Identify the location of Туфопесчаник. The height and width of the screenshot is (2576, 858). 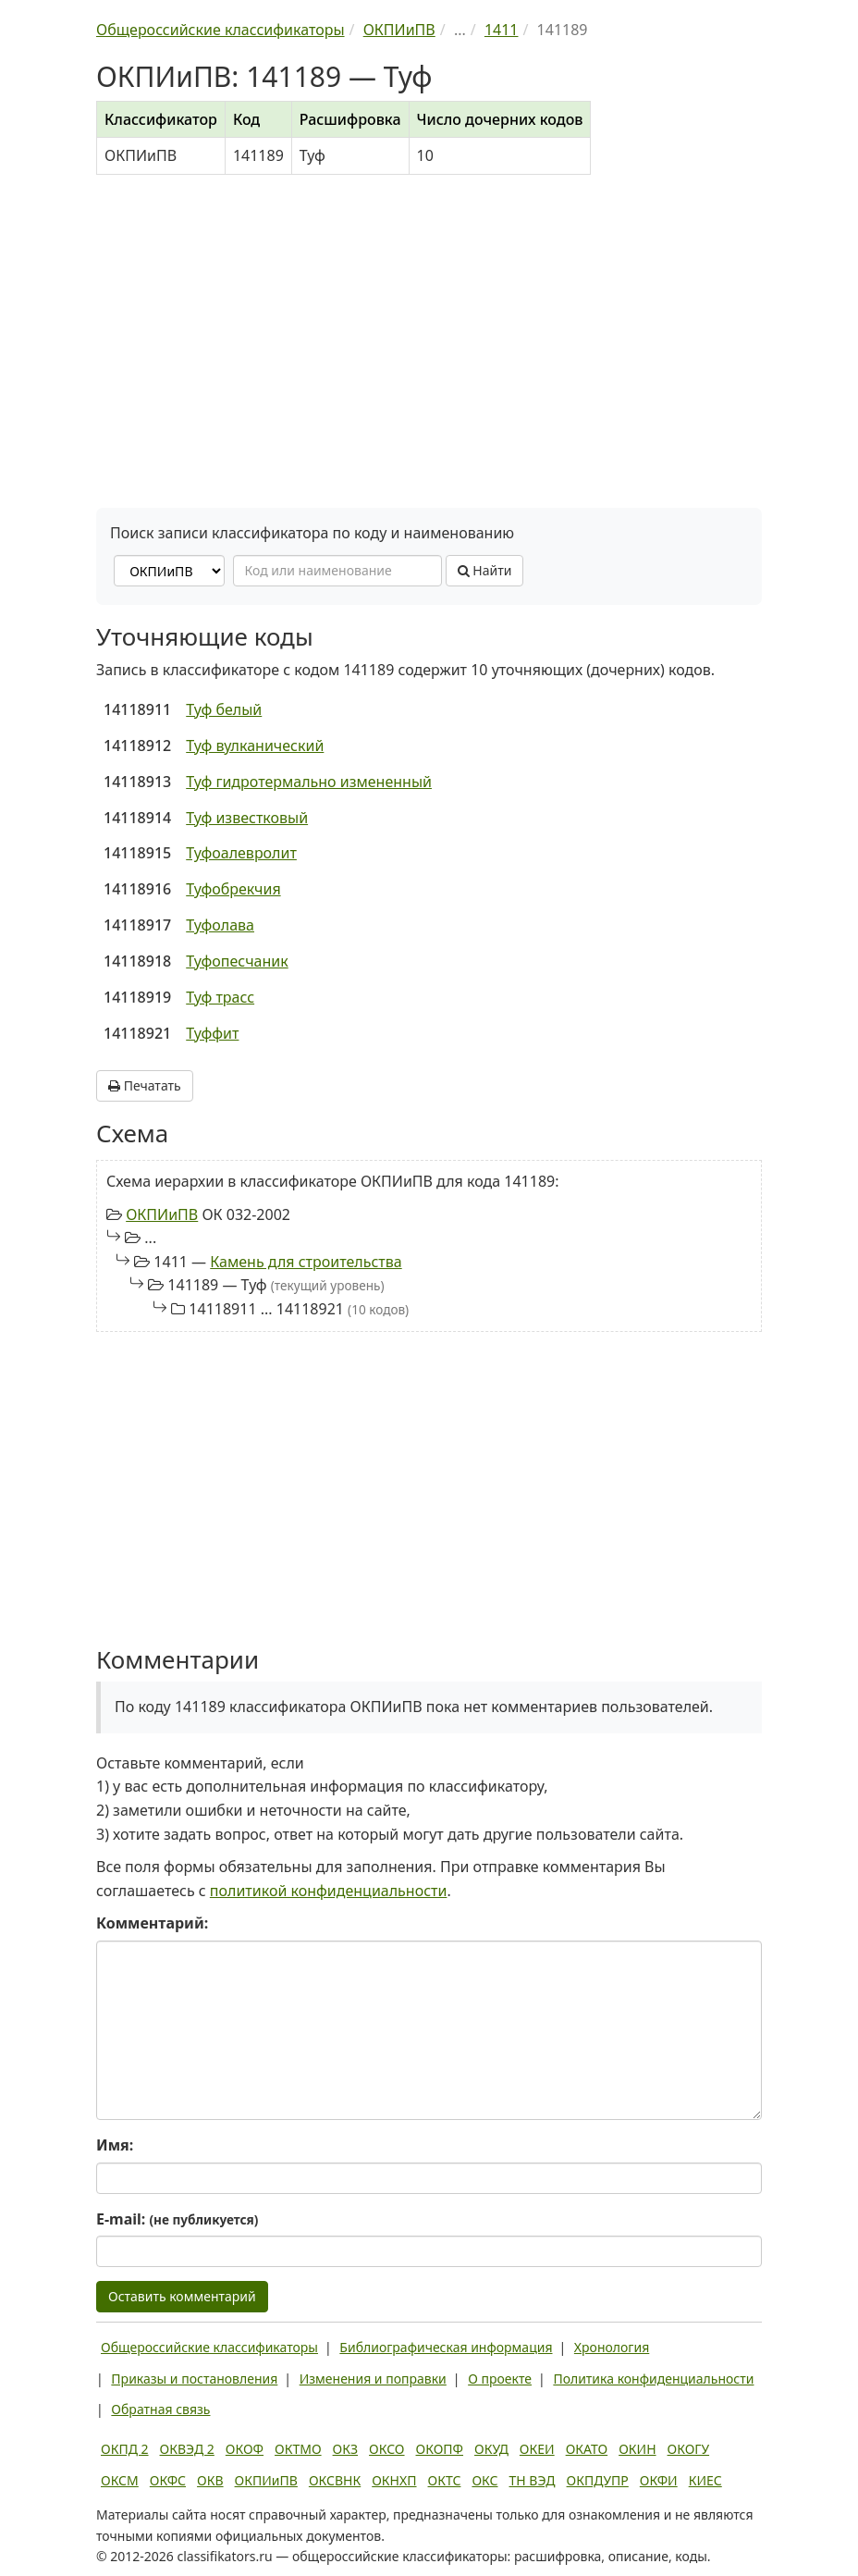
(237, 961).